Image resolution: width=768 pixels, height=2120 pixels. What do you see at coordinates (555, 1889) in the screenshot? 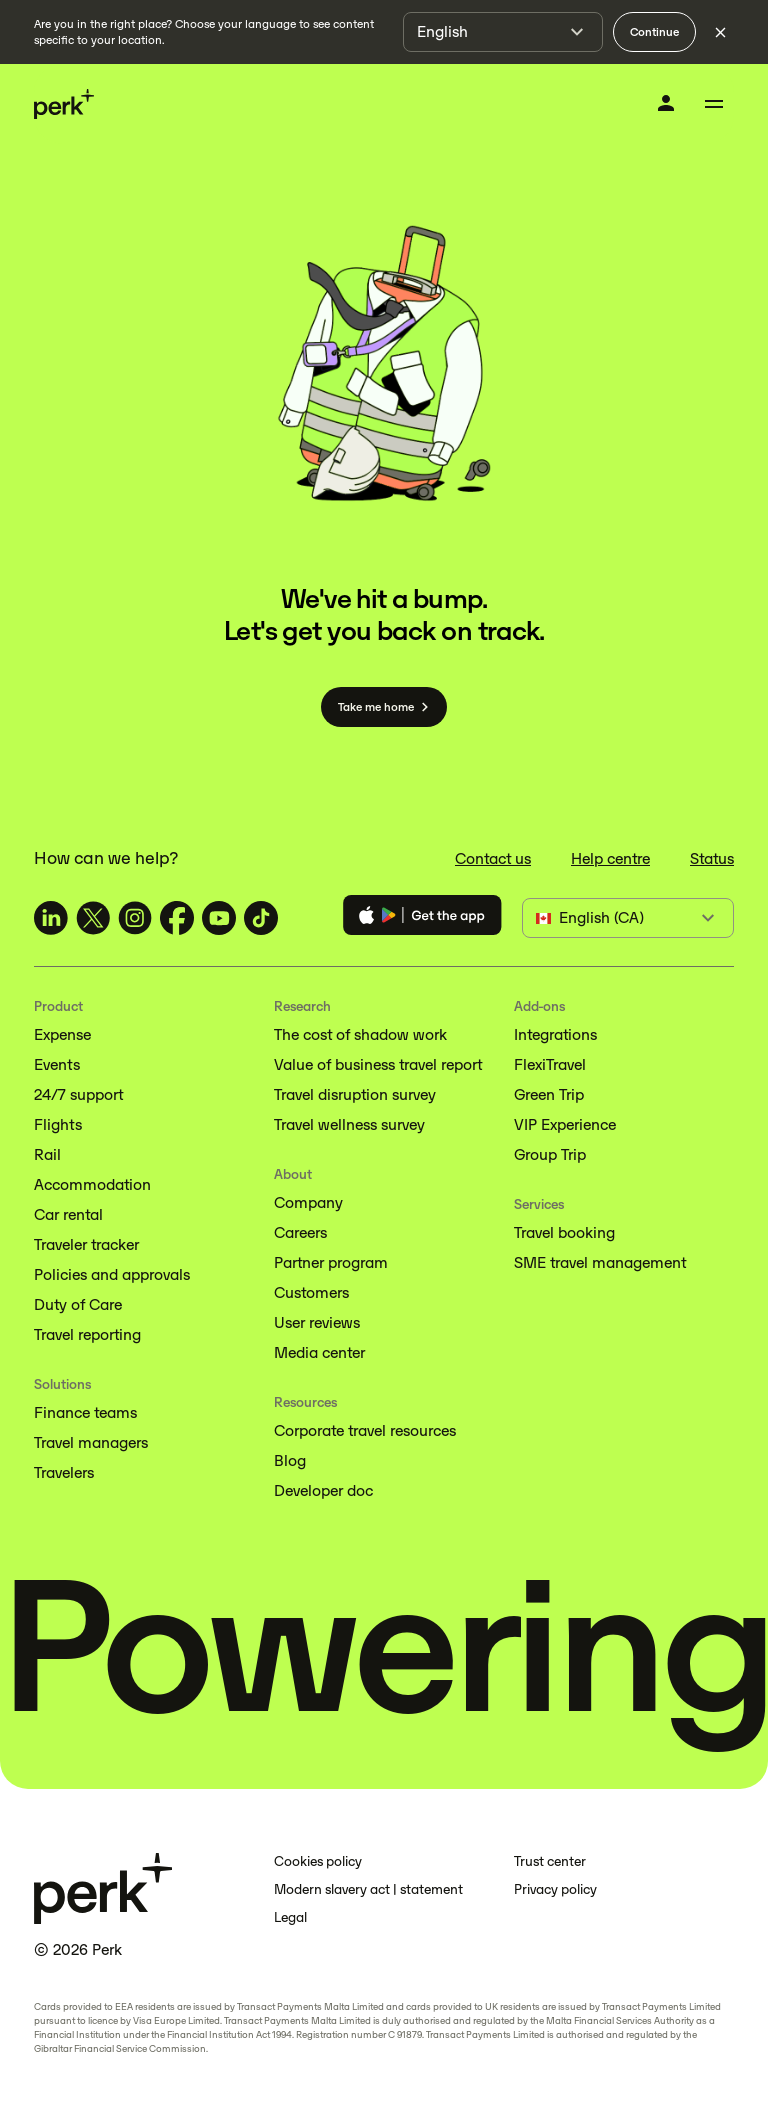
I see `Privacy policy` at bounding box center [555, 1889].